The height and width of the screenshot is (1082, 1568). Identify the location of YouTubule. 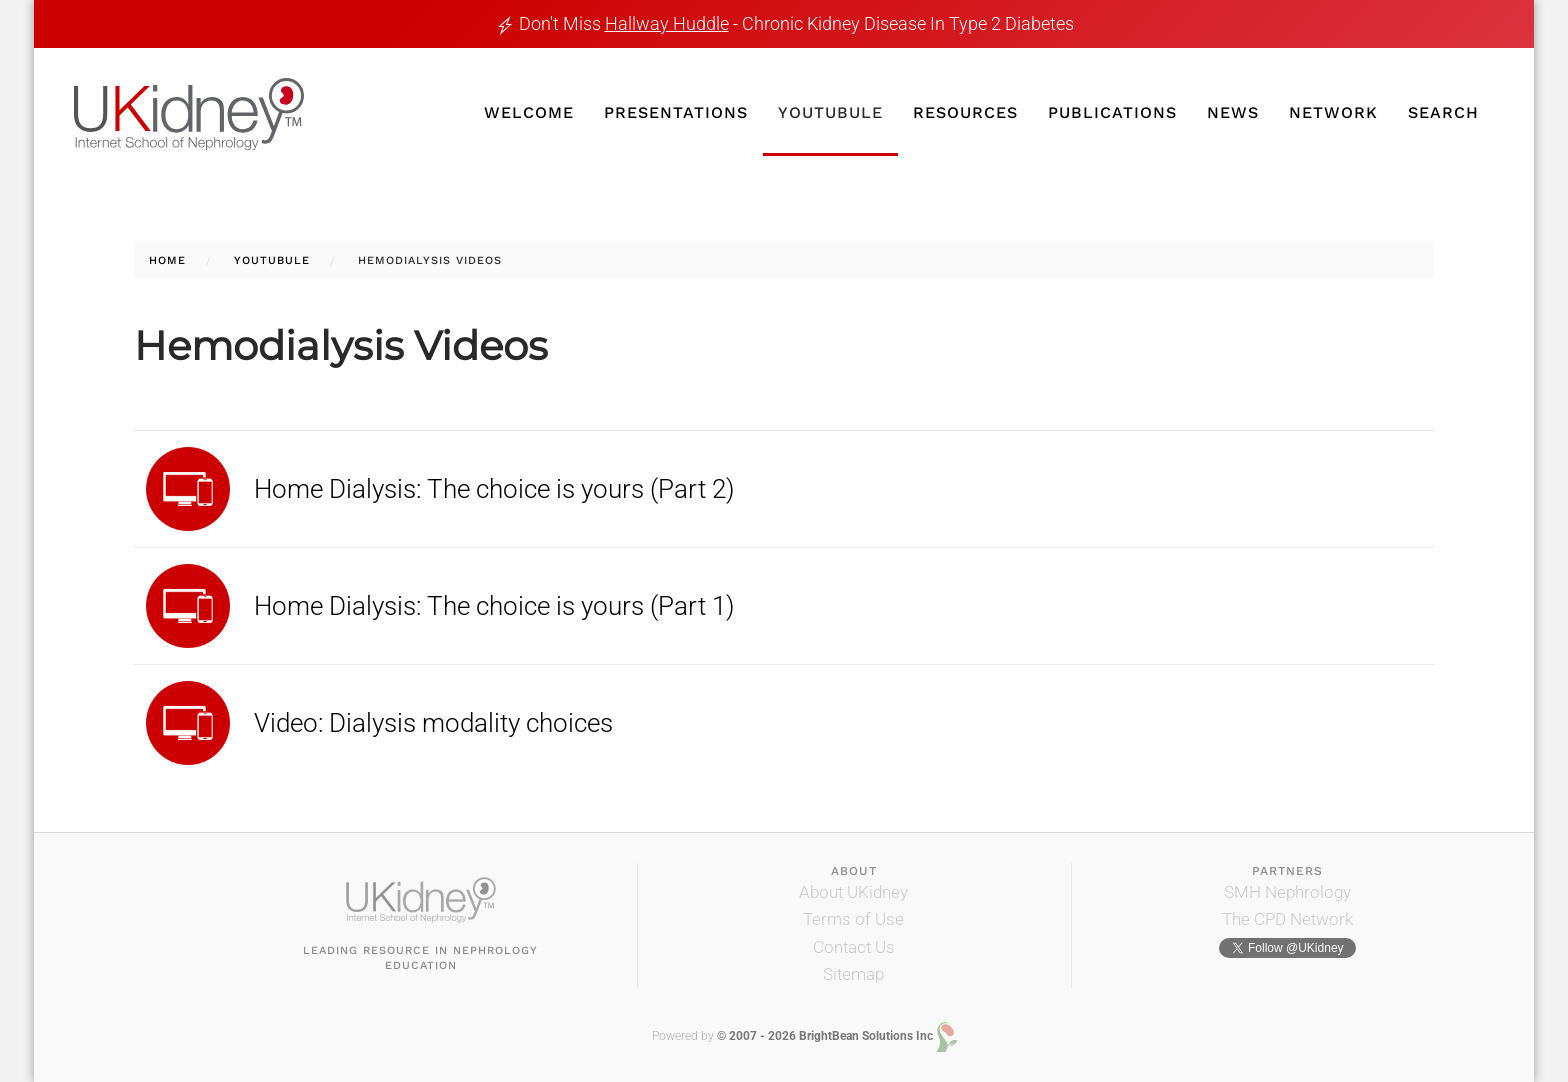
(830, 112).